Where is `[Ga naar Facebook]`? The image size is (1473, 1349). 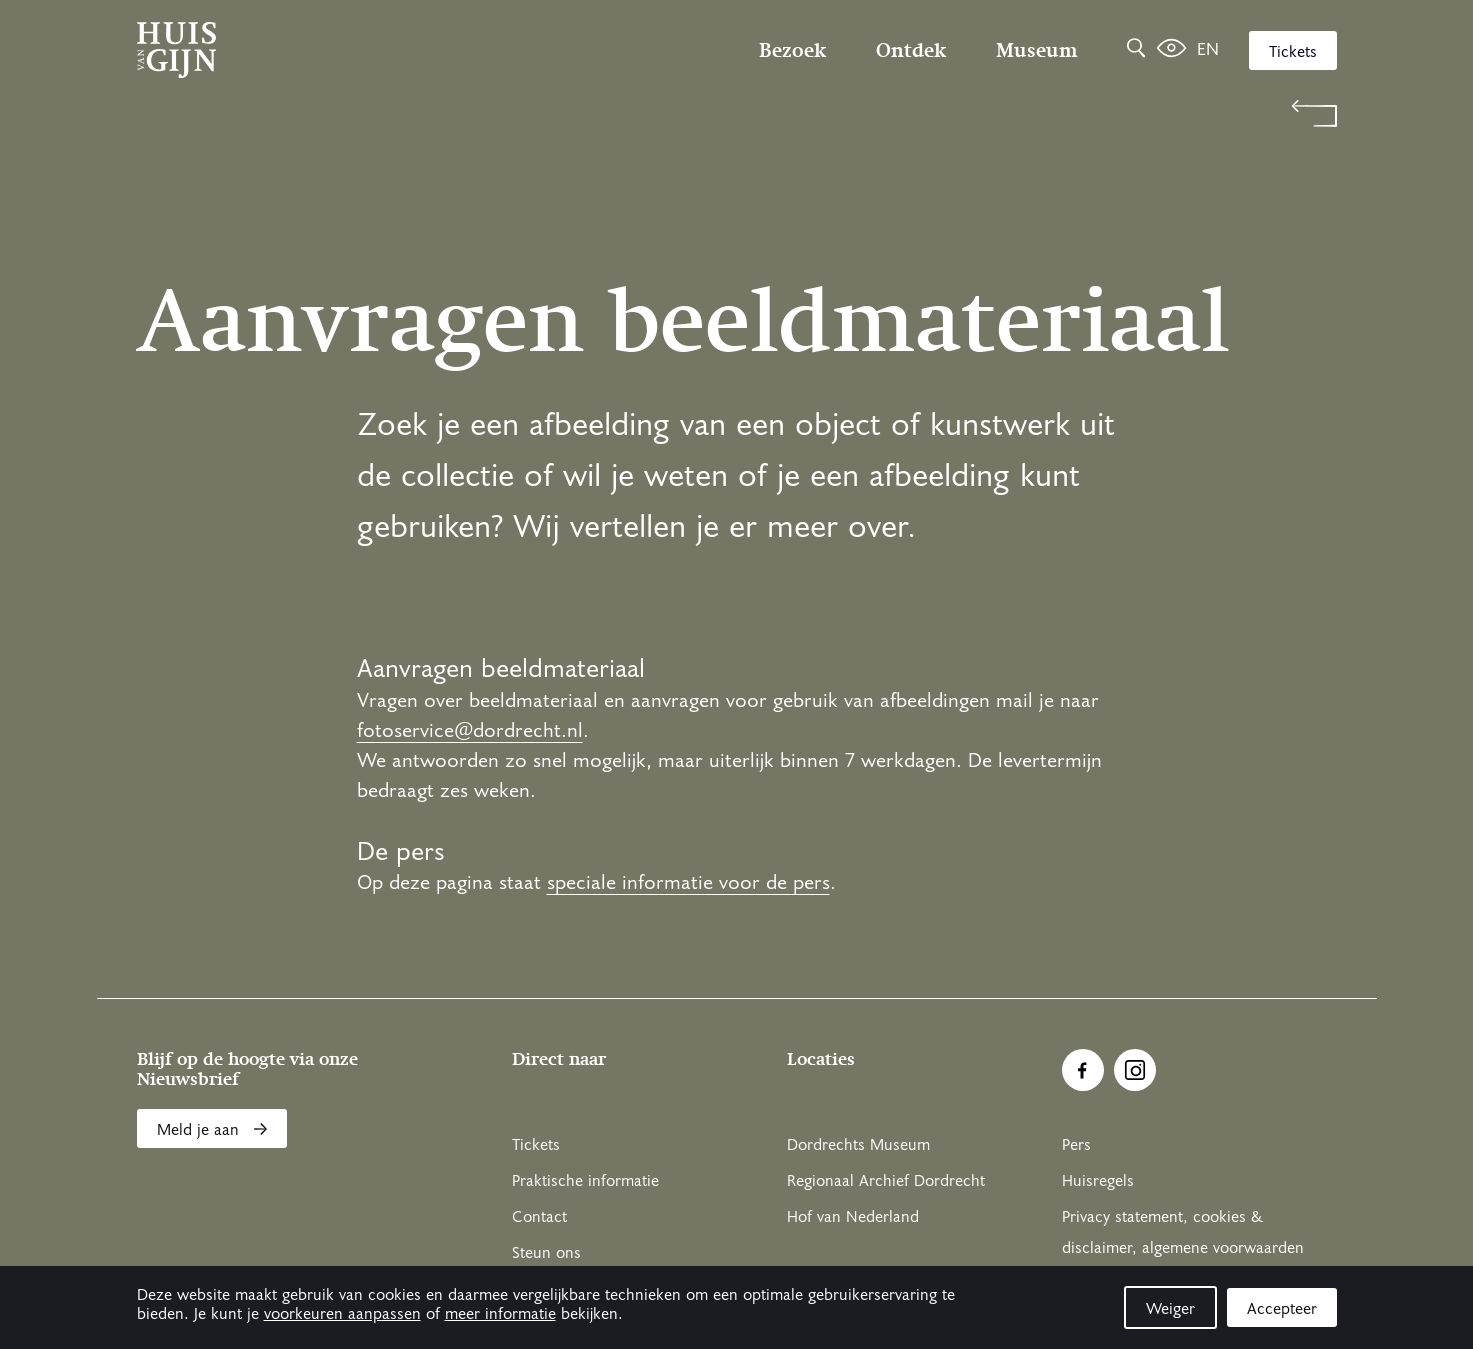
[Ga naar Facebook] is located at coordinates (1083, 1070).